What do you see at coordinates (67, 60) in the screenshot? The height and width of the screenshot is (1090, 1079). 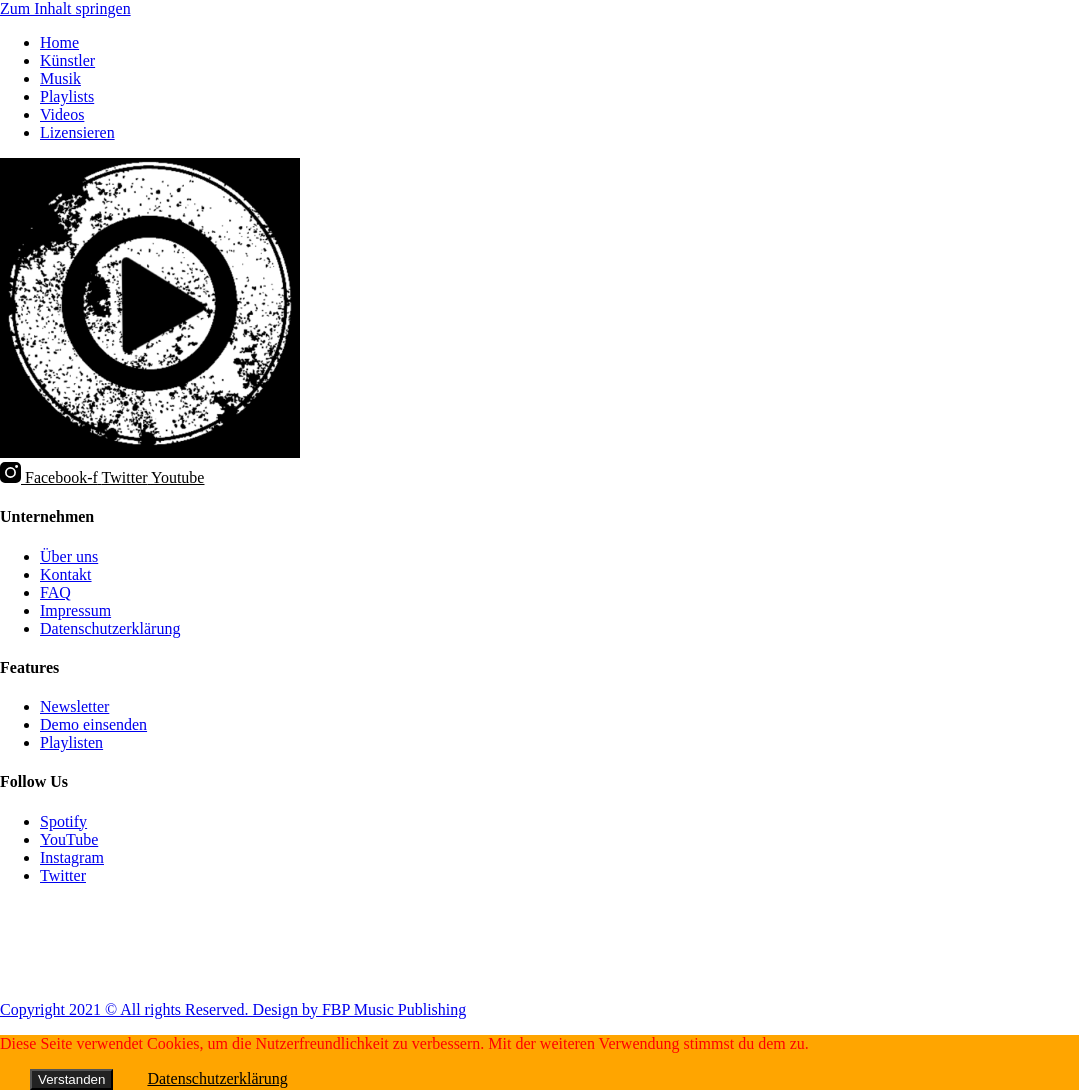 I see `Künstler` at bounding box center [67, 60].